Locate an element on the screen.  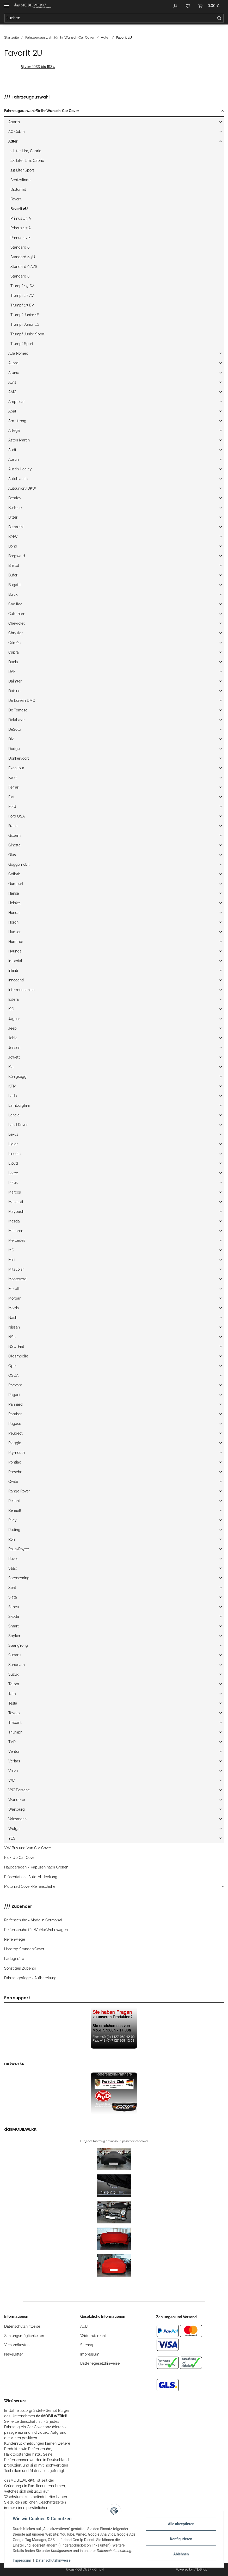
DAF is located at coordinates (11, 671).